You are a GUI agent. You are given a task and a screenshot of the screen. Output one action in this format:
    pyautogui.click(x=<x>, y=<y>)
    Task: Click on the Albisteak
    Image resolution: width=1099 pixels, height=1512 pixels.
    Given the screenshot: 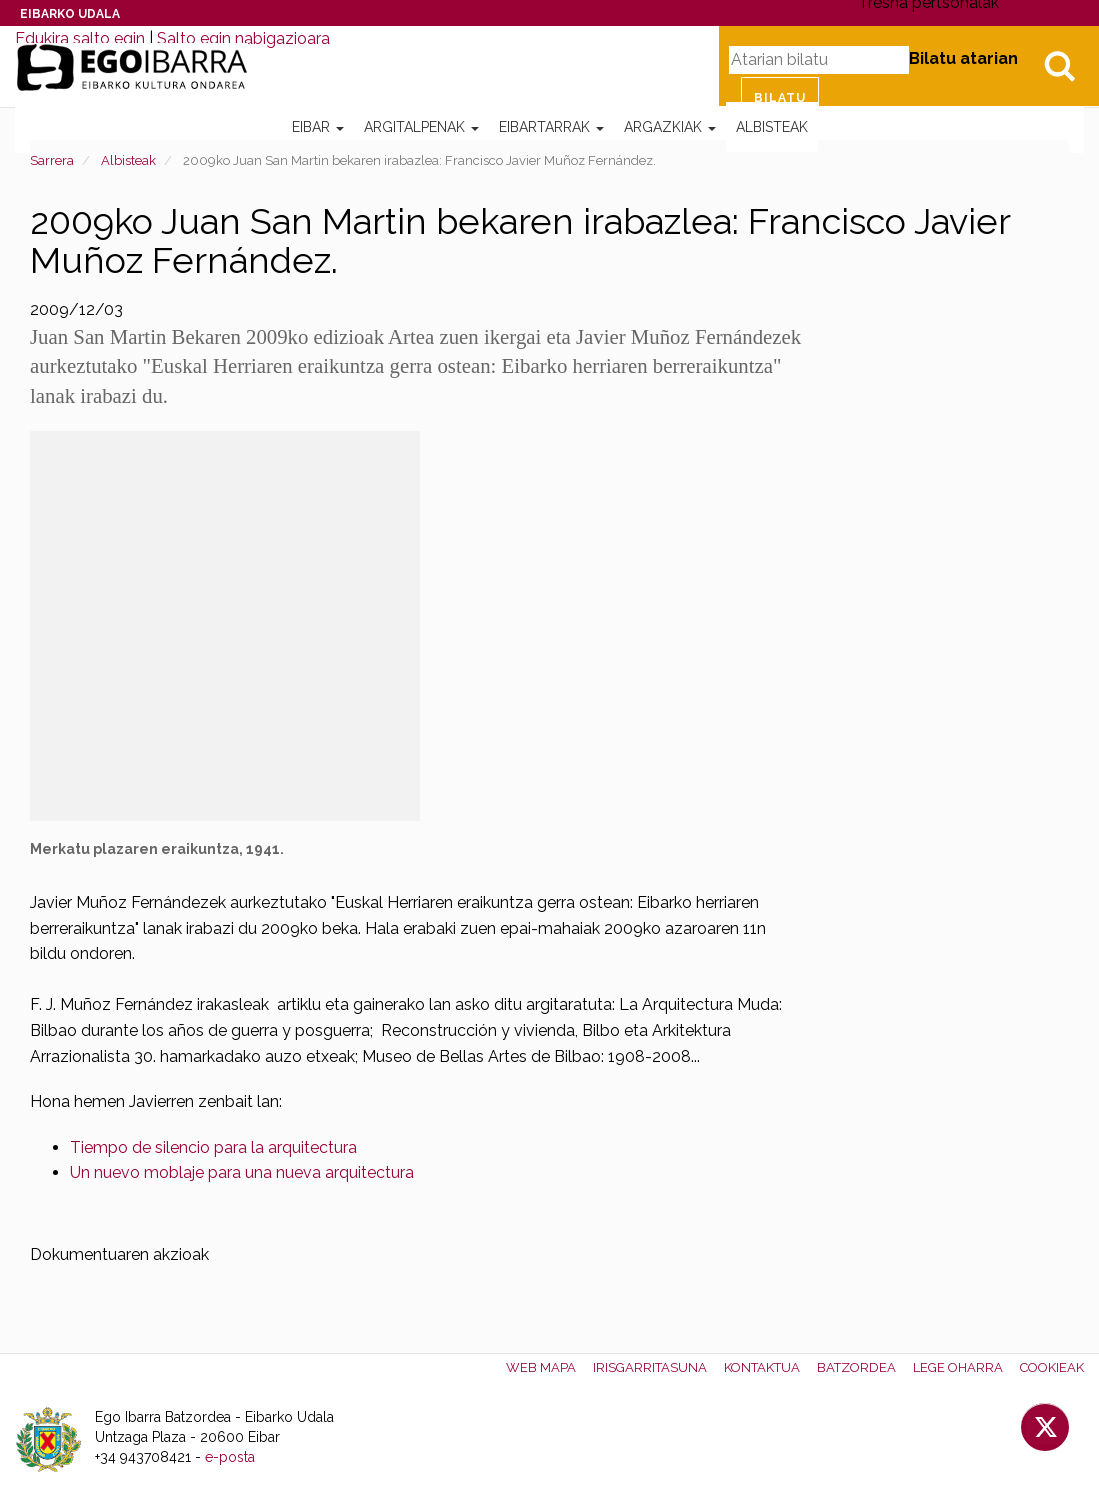 What is the action you would take?
    pyautogui.click(x=772, y=127)
    